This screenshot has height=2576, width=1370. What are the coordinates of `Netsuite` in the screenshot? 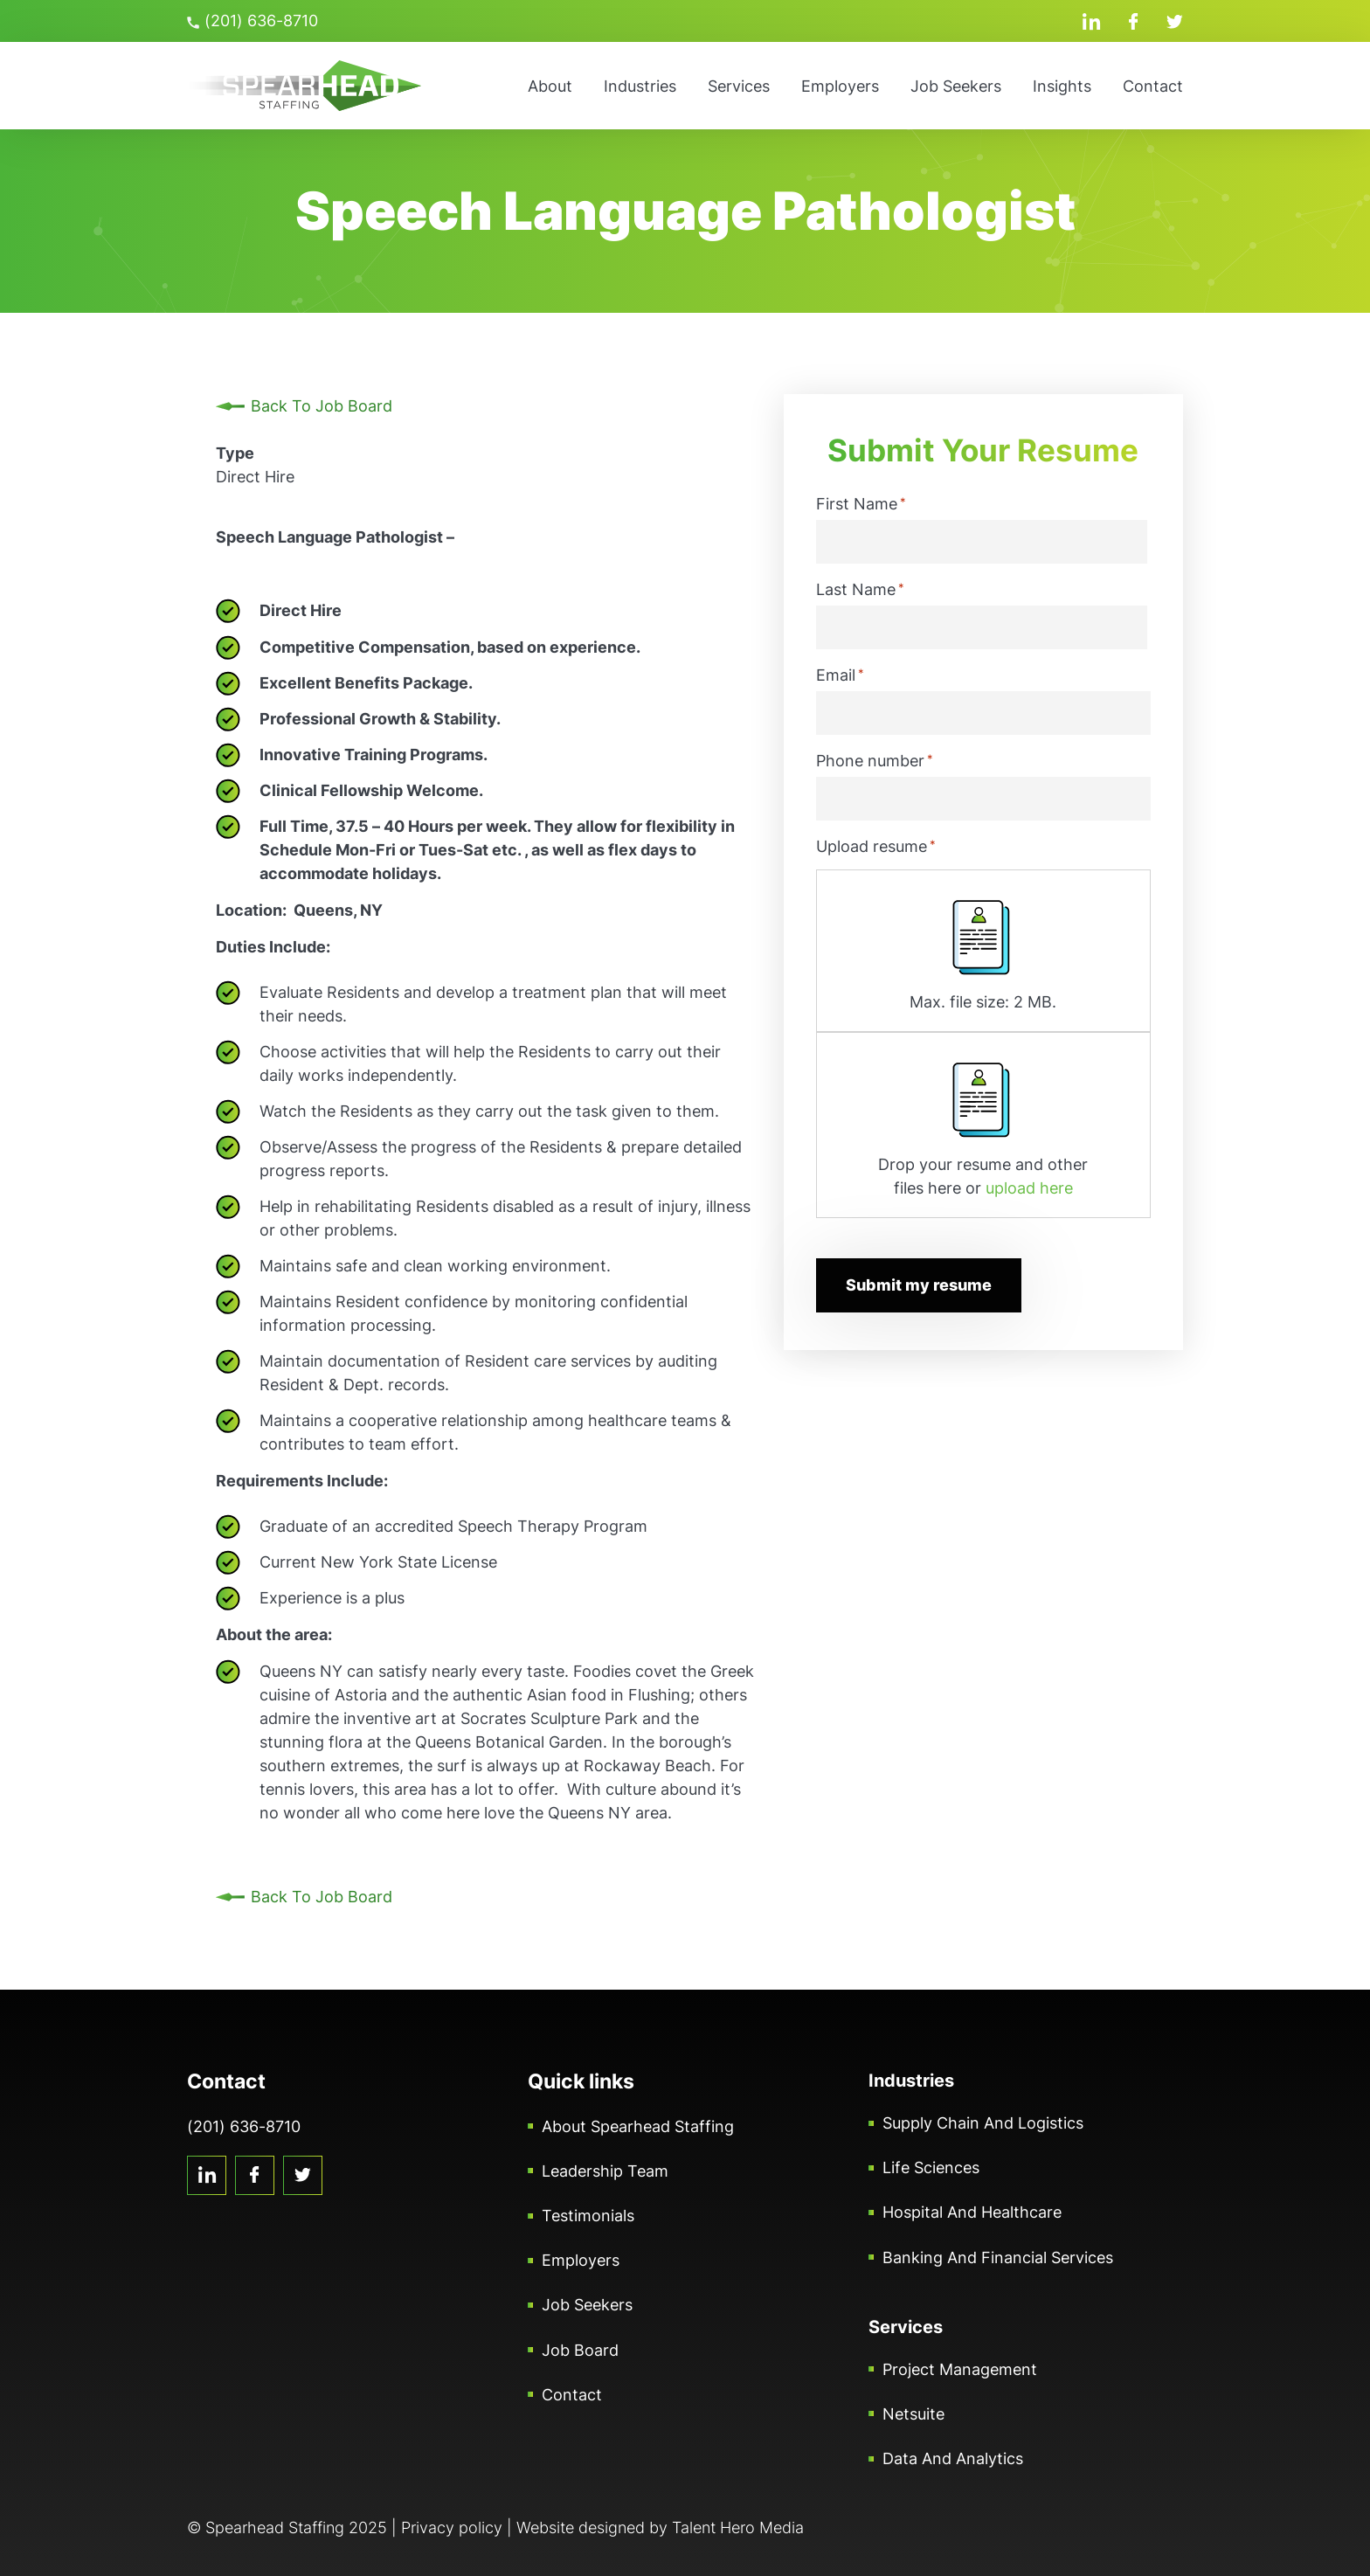 It's located at (913, 2414).